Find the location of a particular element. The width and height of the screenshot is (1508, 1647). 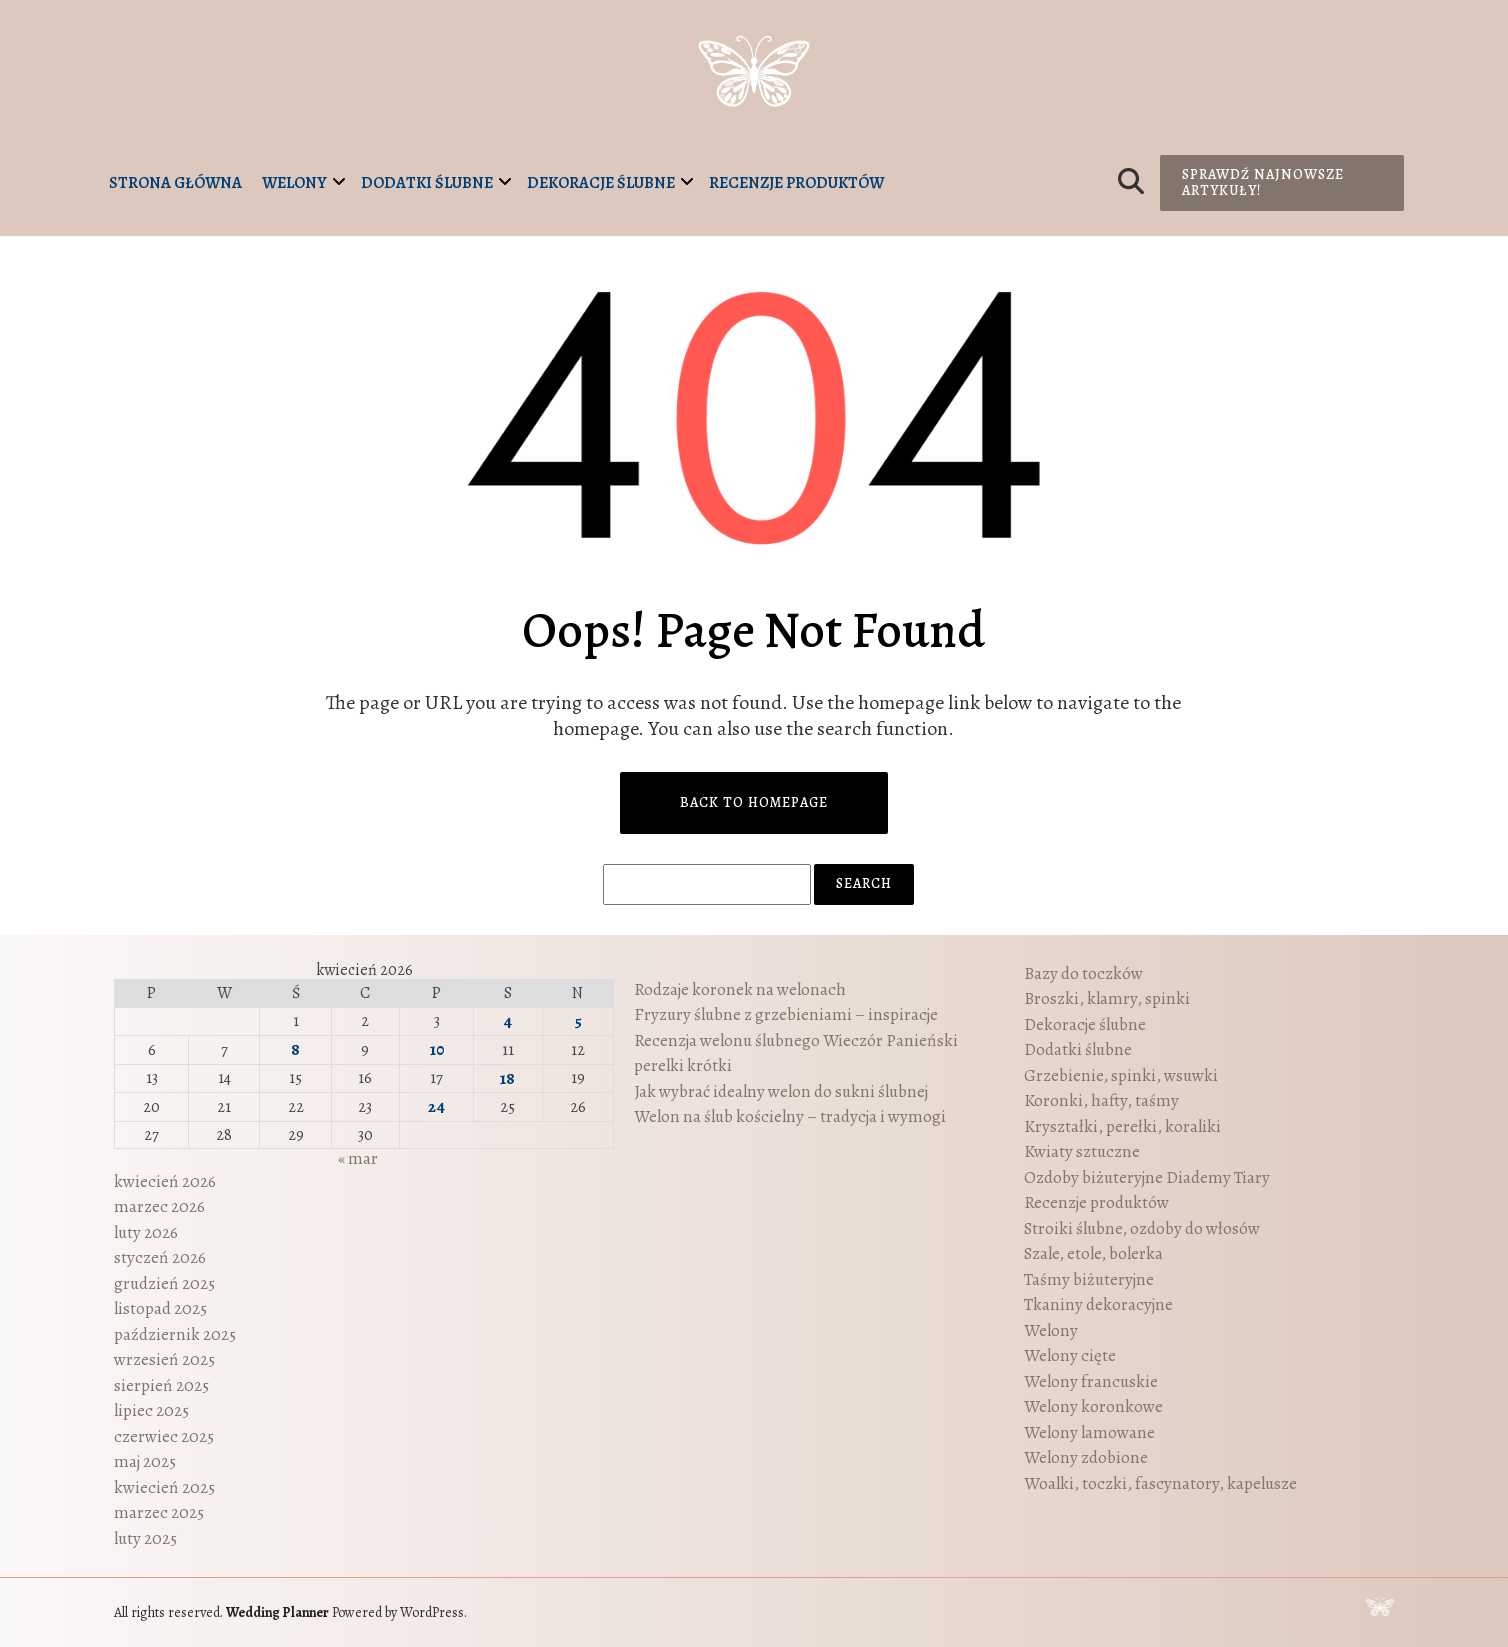

Grzebienie, spinki, wsuwki is located at coordinates (1121, 1075).